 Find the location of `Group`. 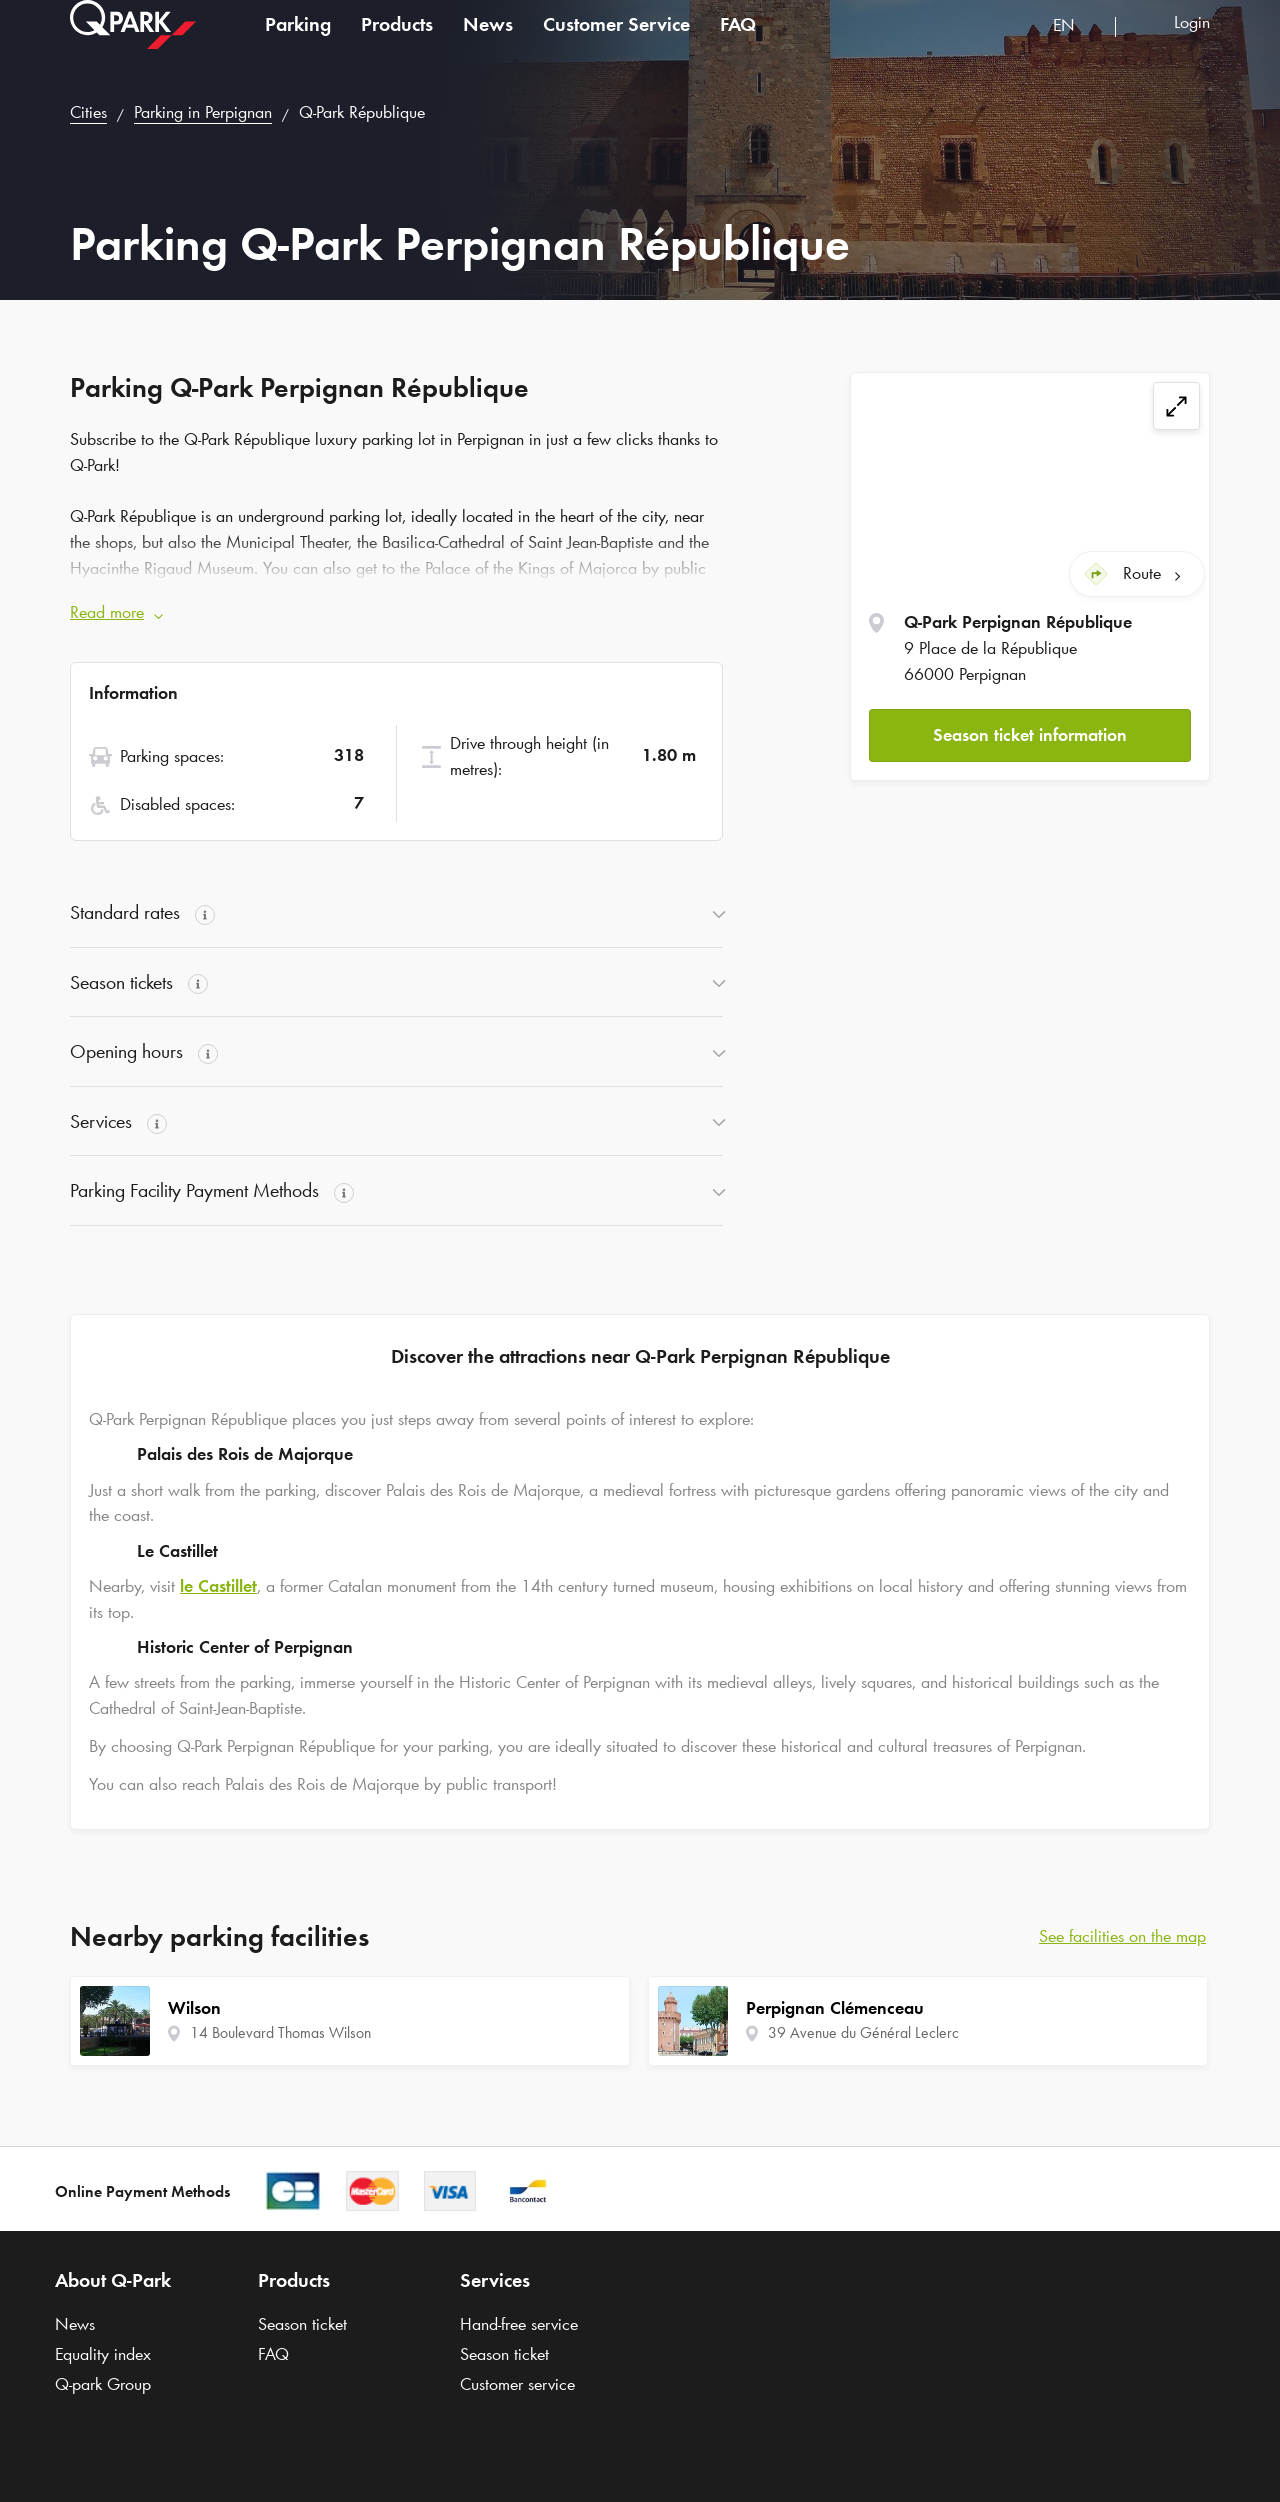

Group is located at coordinates (103, 2384).